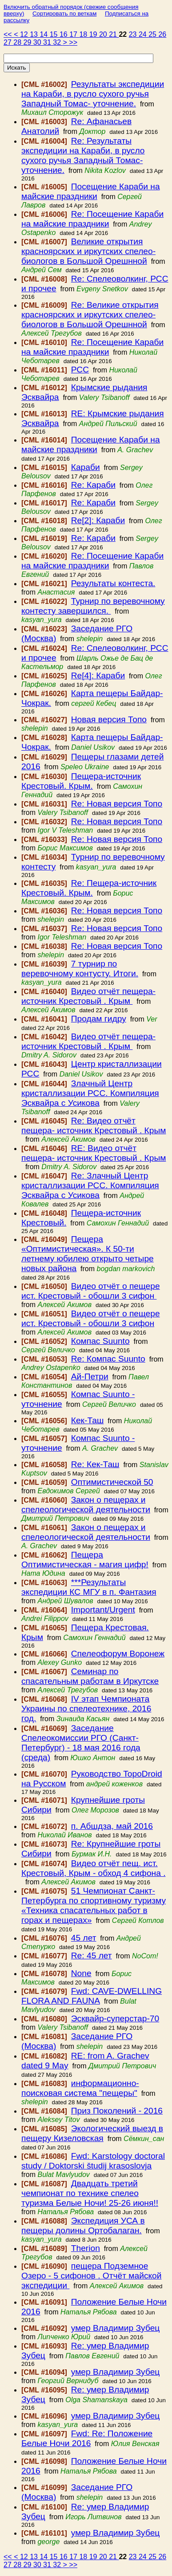 The height and width of the screenshot is (2576, 172). I want to click on Re: Великие открытия красноярских и иркутских спелео-биологов в Большой Орешнной, so click(90, 314).